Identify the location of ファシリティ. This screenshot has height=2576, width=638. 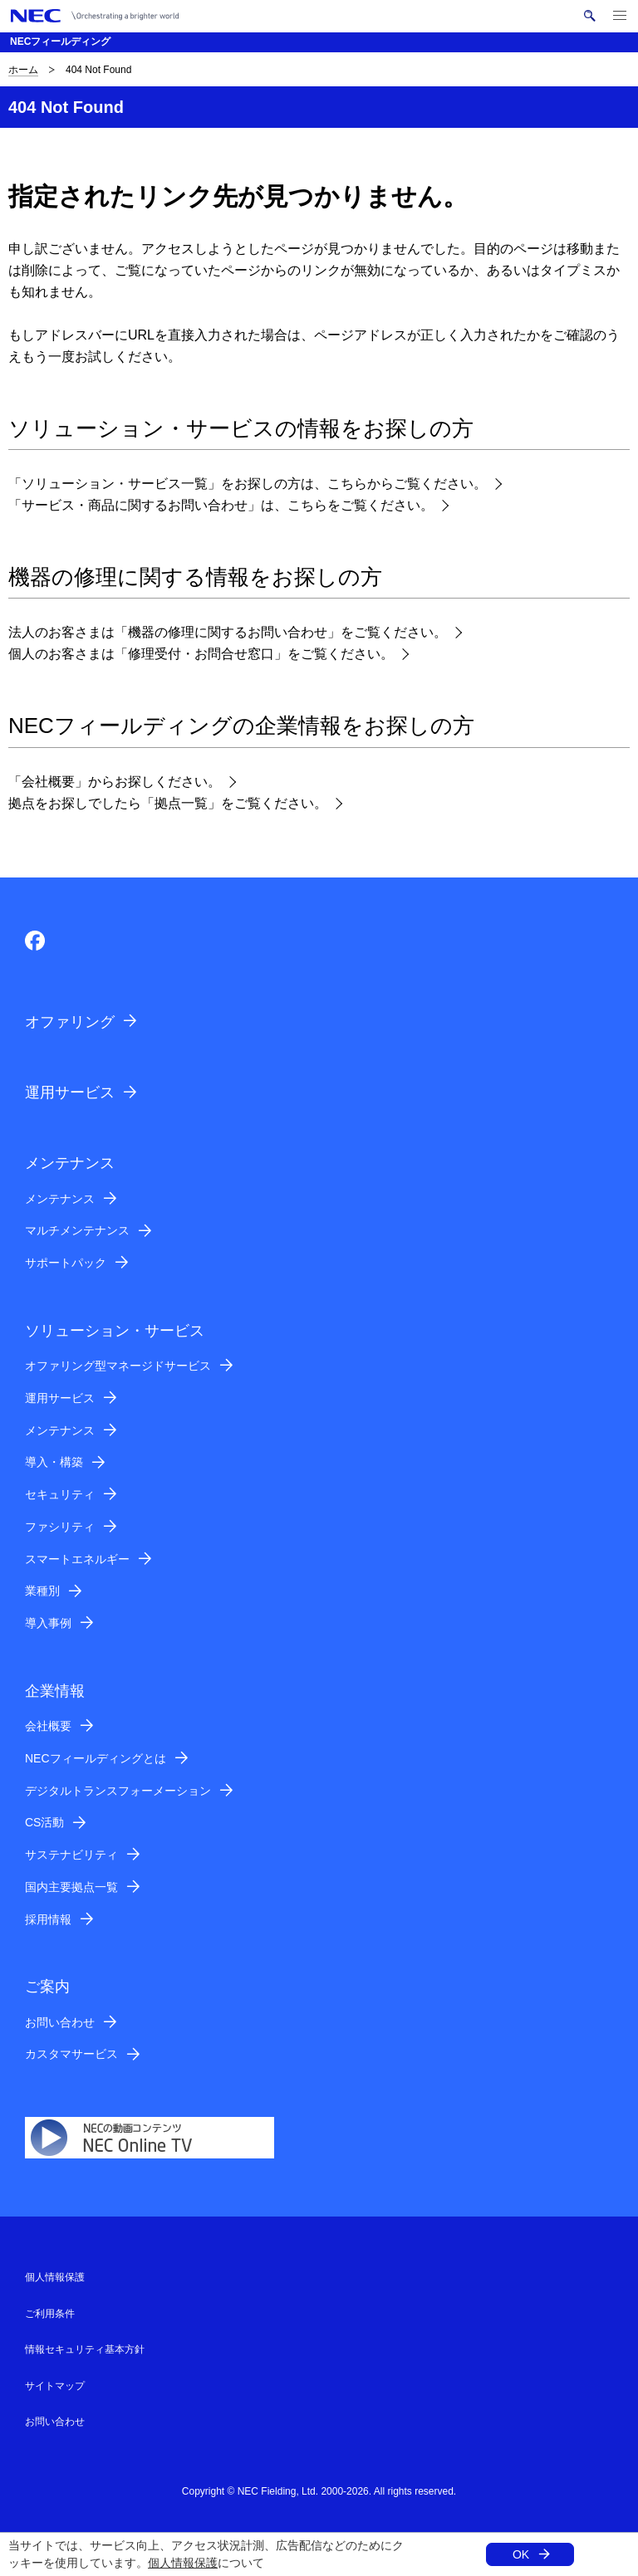
(60, 1526).